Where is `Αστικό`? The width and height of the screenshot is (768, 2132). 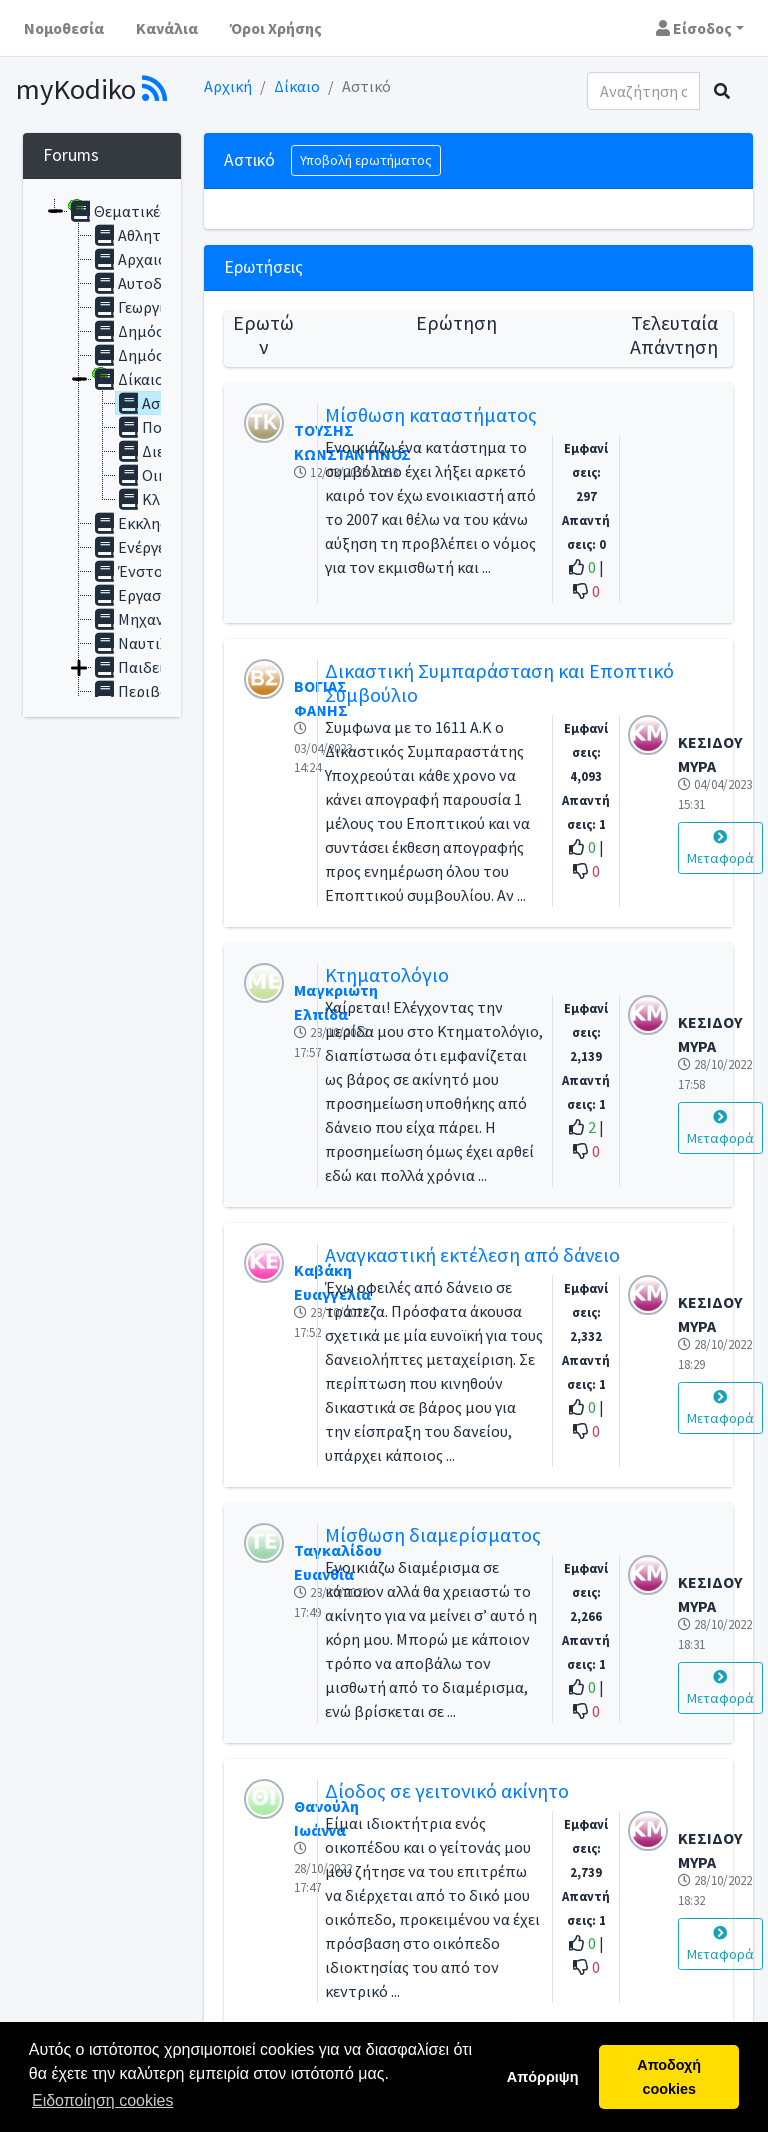
Αστικό is located at coordinates (153, 403).